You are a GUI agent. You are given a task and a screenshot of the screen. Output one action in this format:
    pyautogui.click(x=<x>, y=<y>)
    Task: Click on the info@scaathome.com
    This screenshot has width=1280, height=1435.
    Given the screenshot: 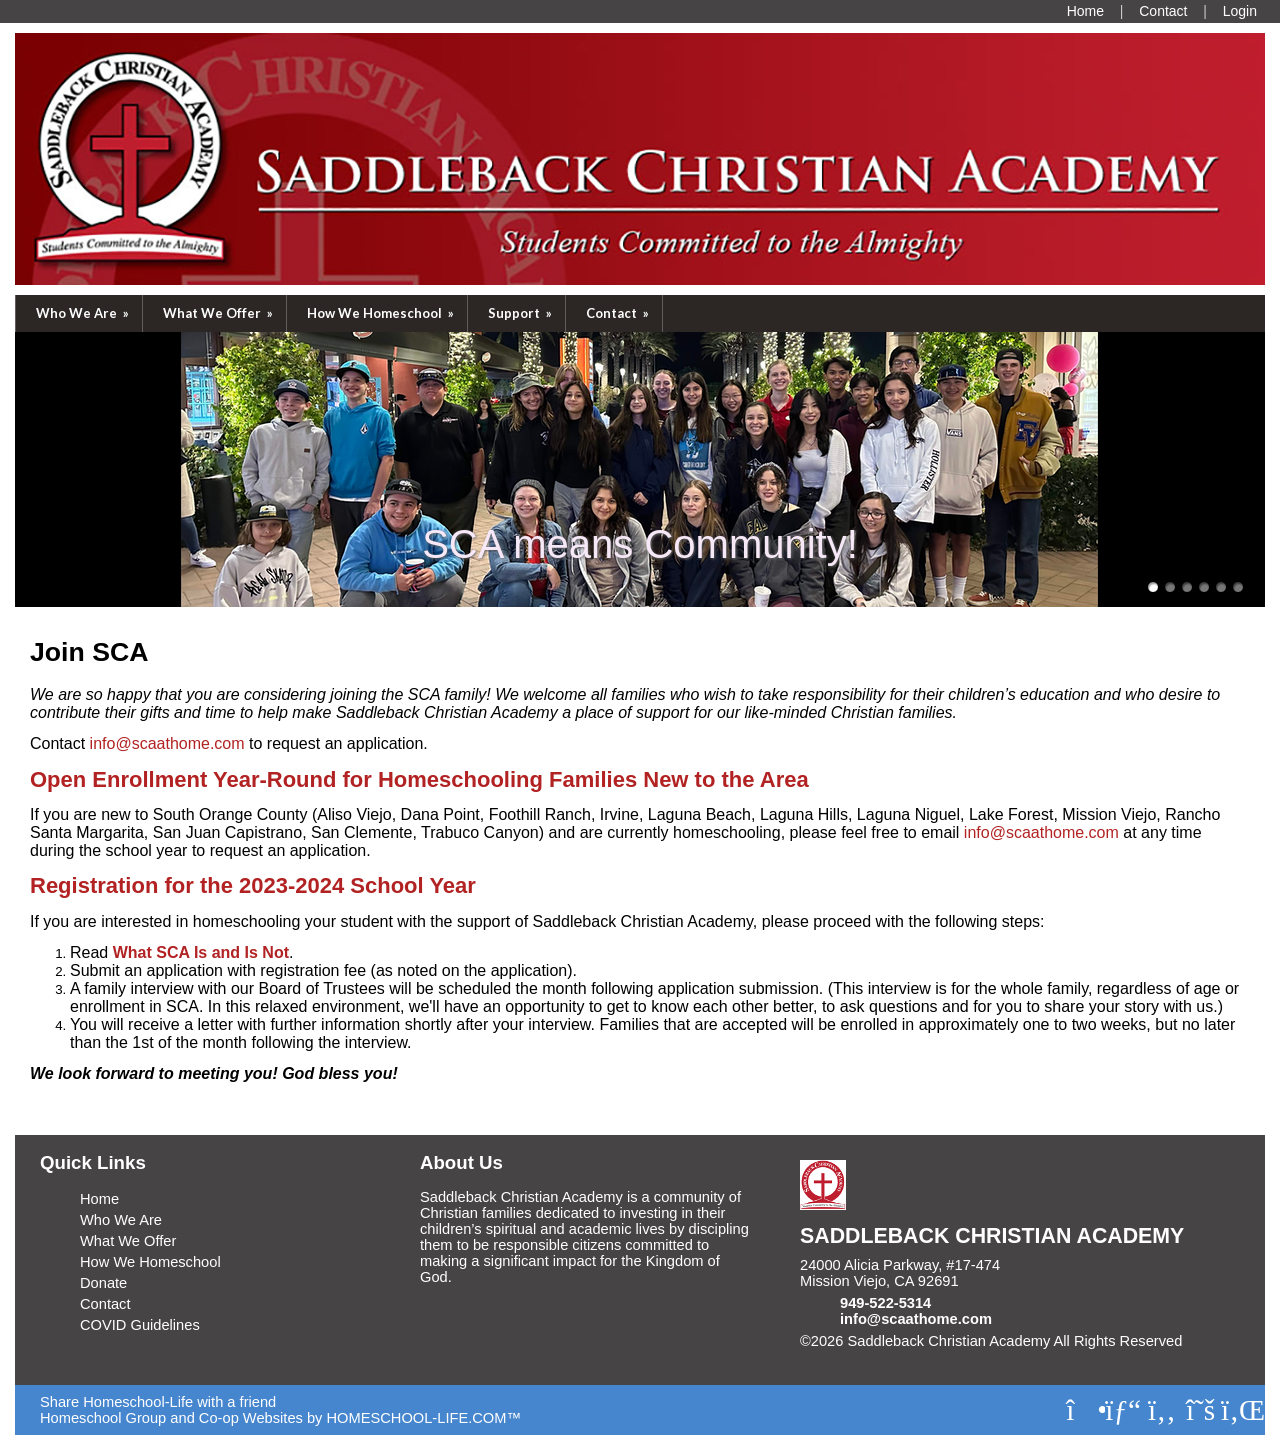 What is the action you would take?
    pyautogui.click(x=916, y=1319)
    